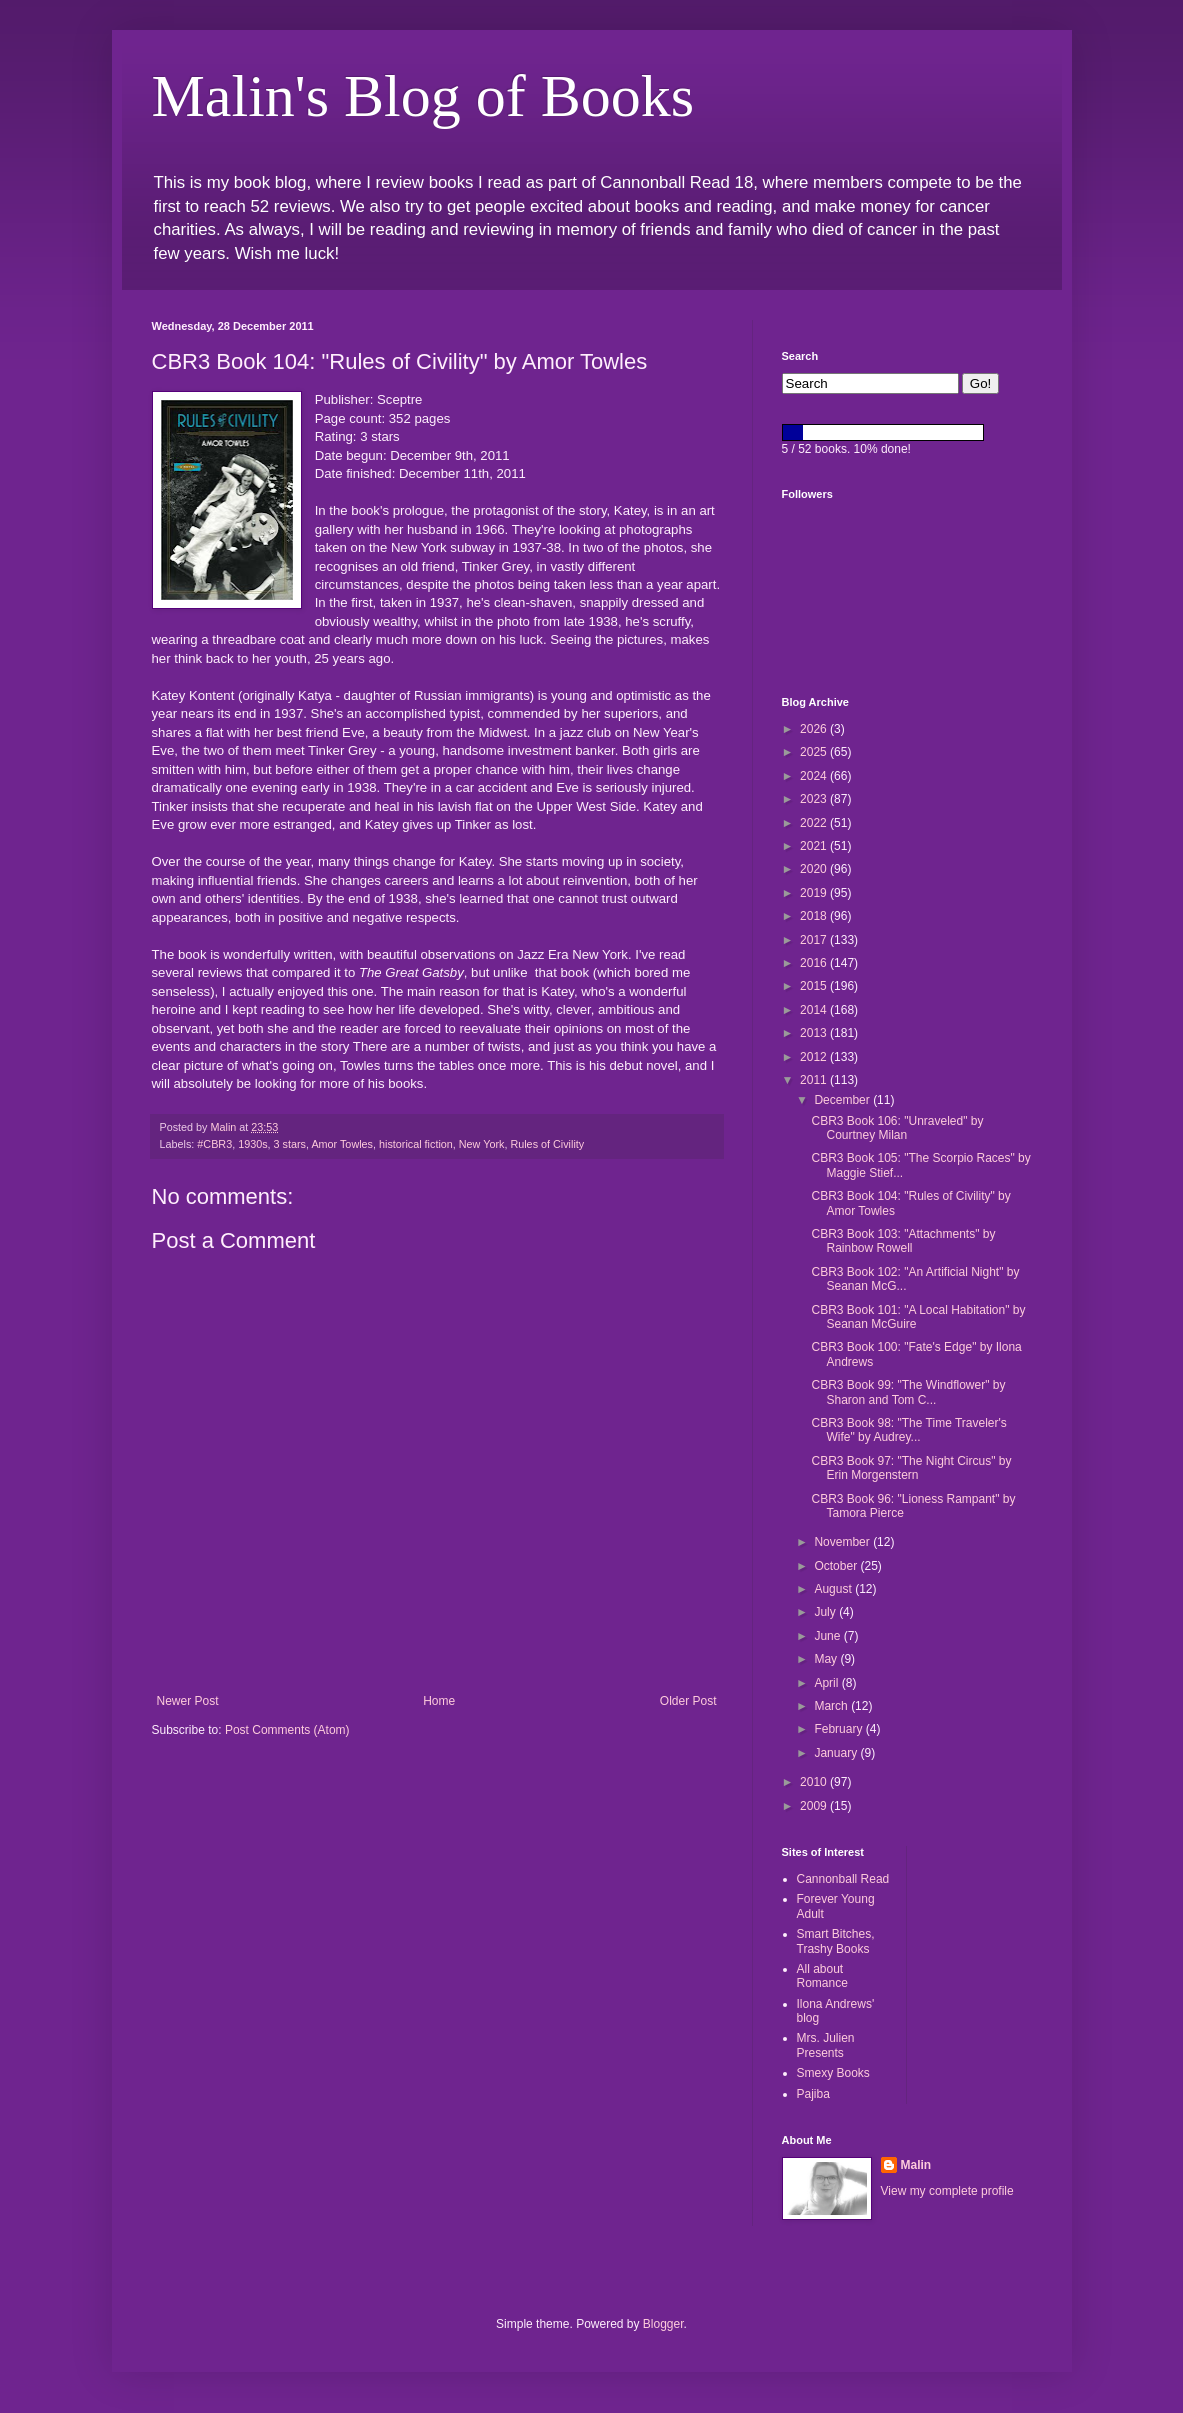 The height and width of the screenshot is (2413, 1183). Describe the element at coordinates (423, 96) in the screenshot. I see `Malin's Blog of Books` at that location.